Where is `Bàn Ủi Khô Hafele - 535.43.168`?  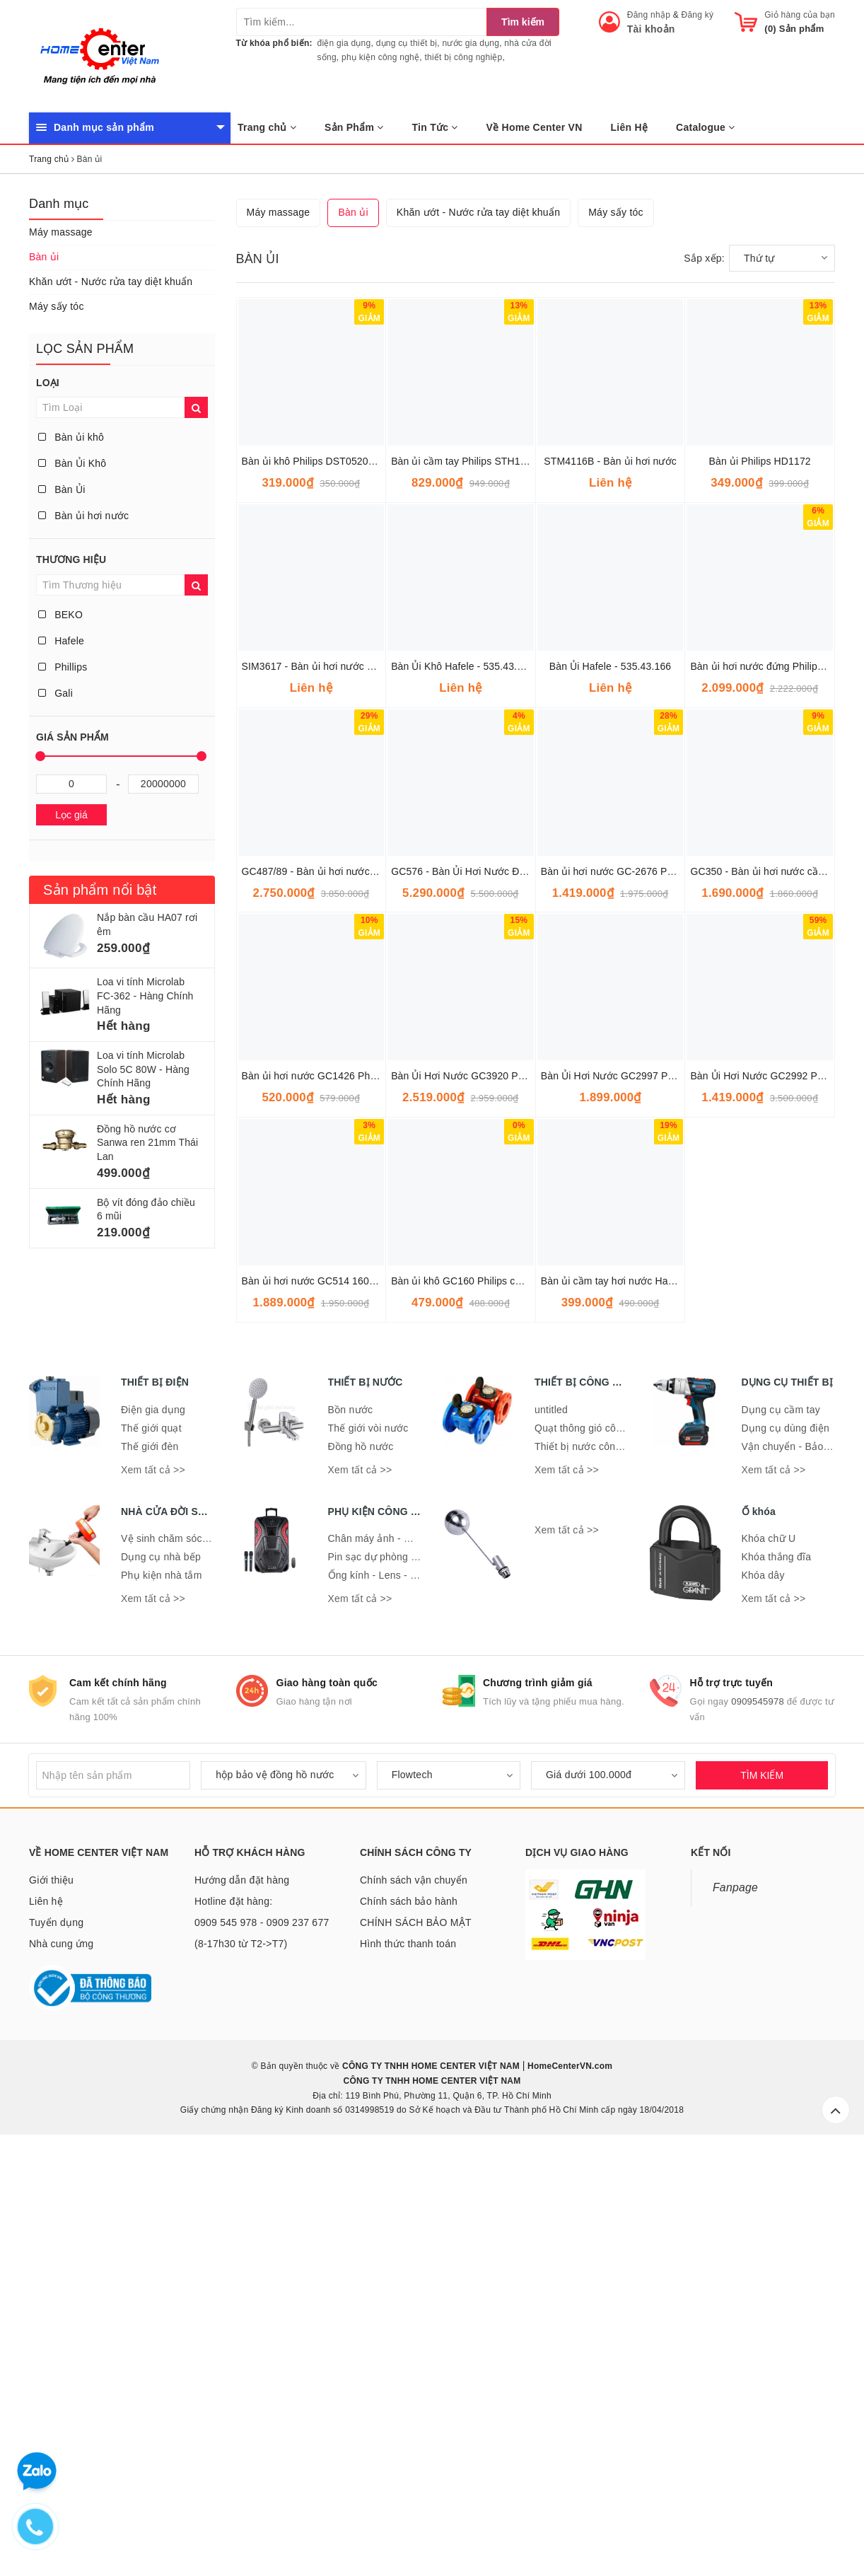
Bàn Ủi Khô Hafele - 535.43.168 is located at coordinates (462, 1090).